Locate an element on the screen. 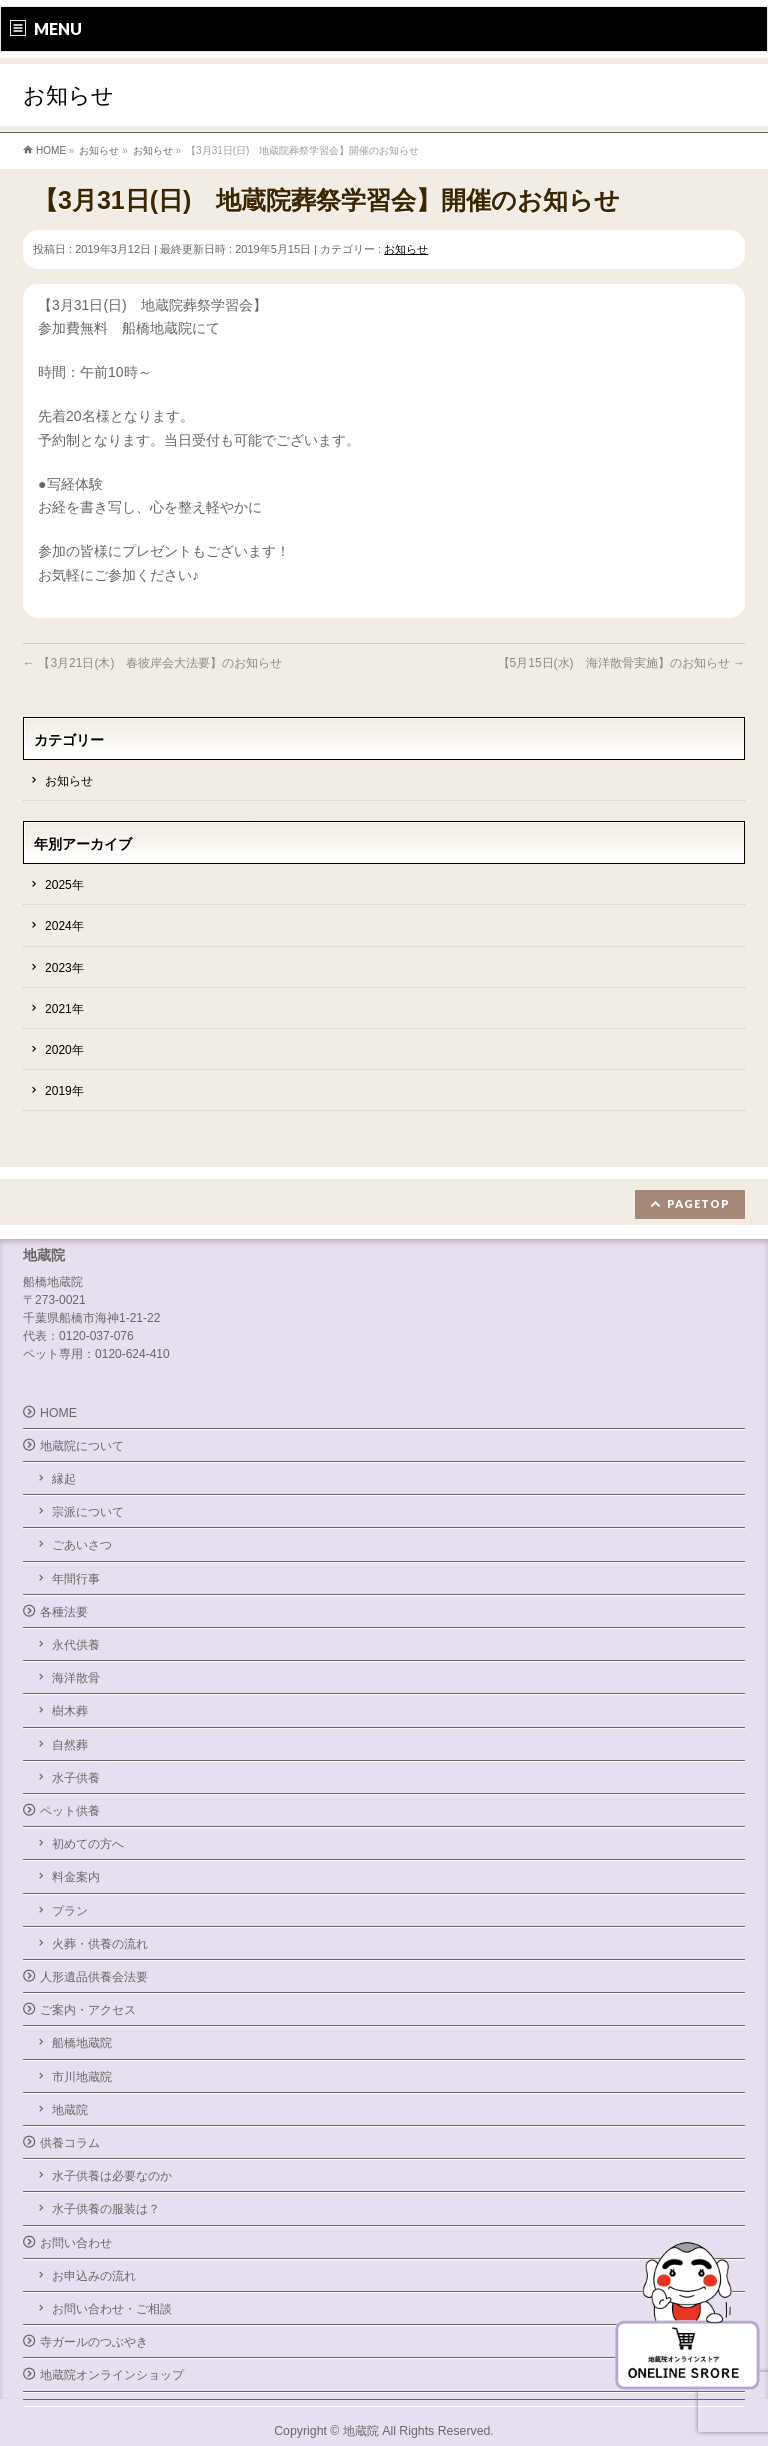 The width and height of the screenshot is (768, 2446). 2023年 is located at coordinates (64, 968).